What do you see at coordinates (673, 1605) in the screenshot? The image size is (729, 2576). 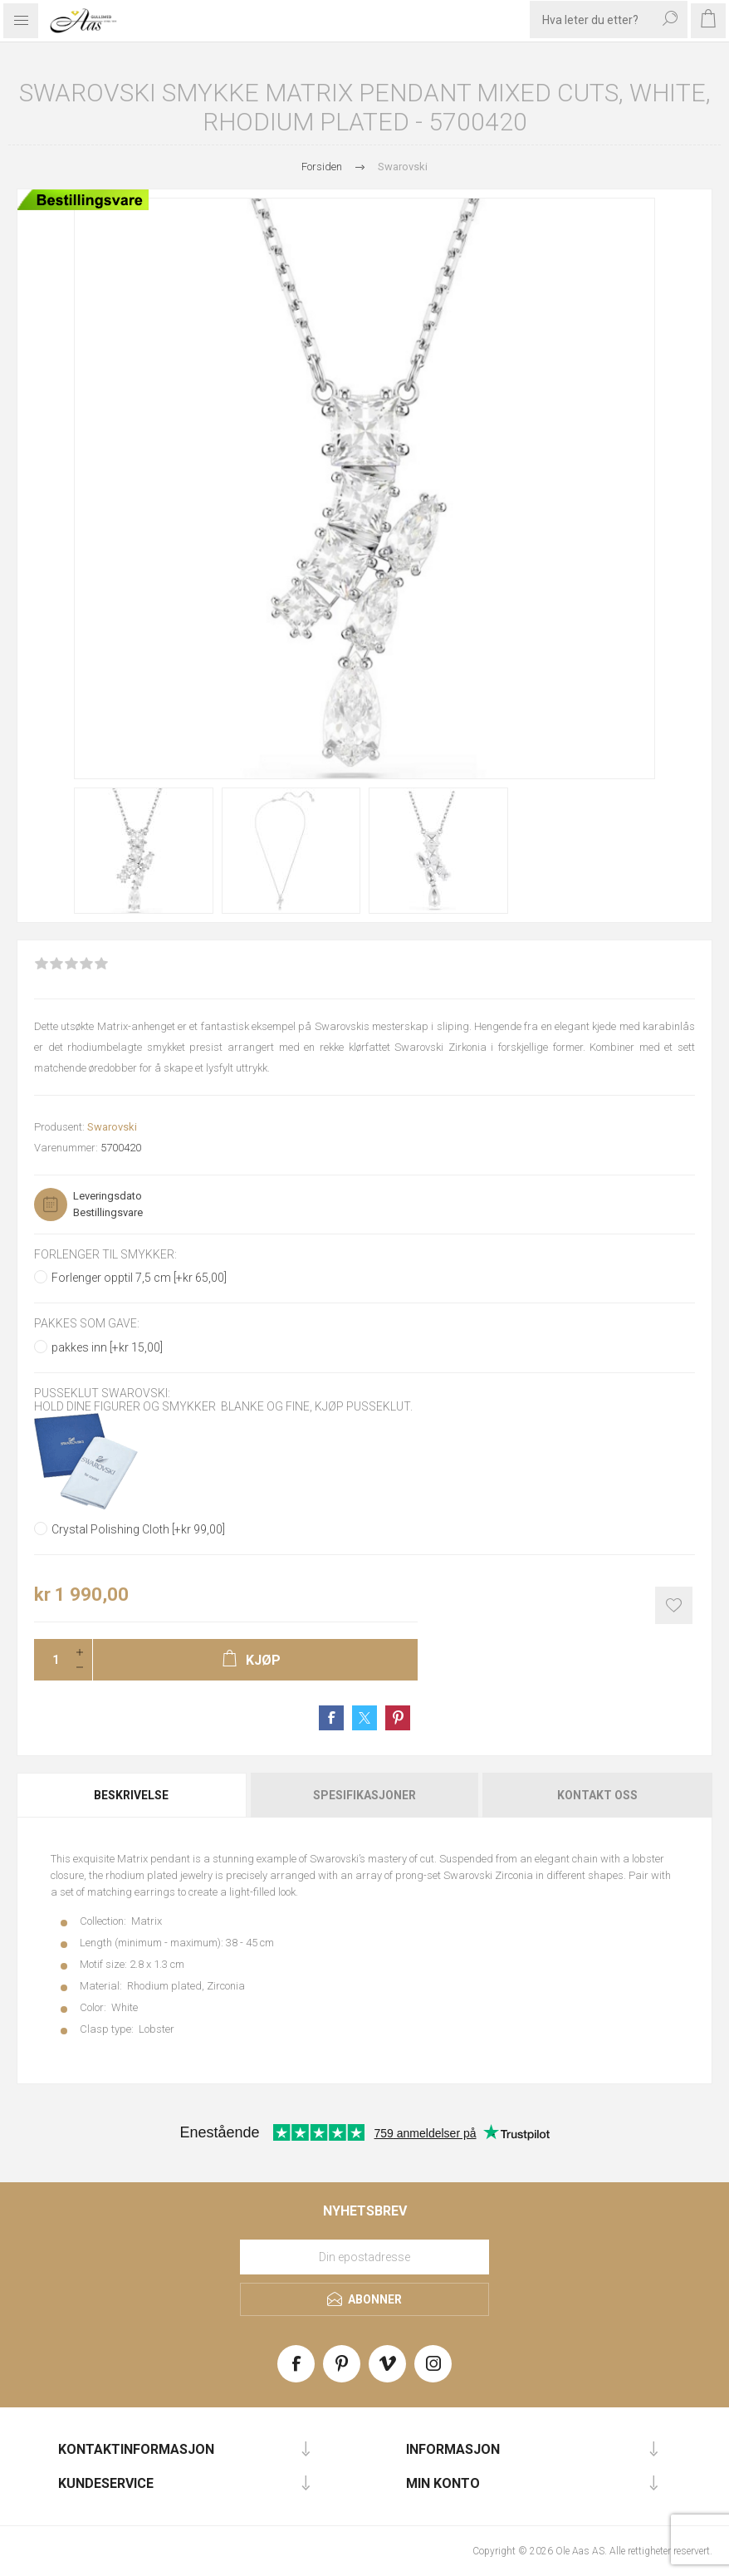 I see `Add to wishlist` at bounding box center [673, 1605].